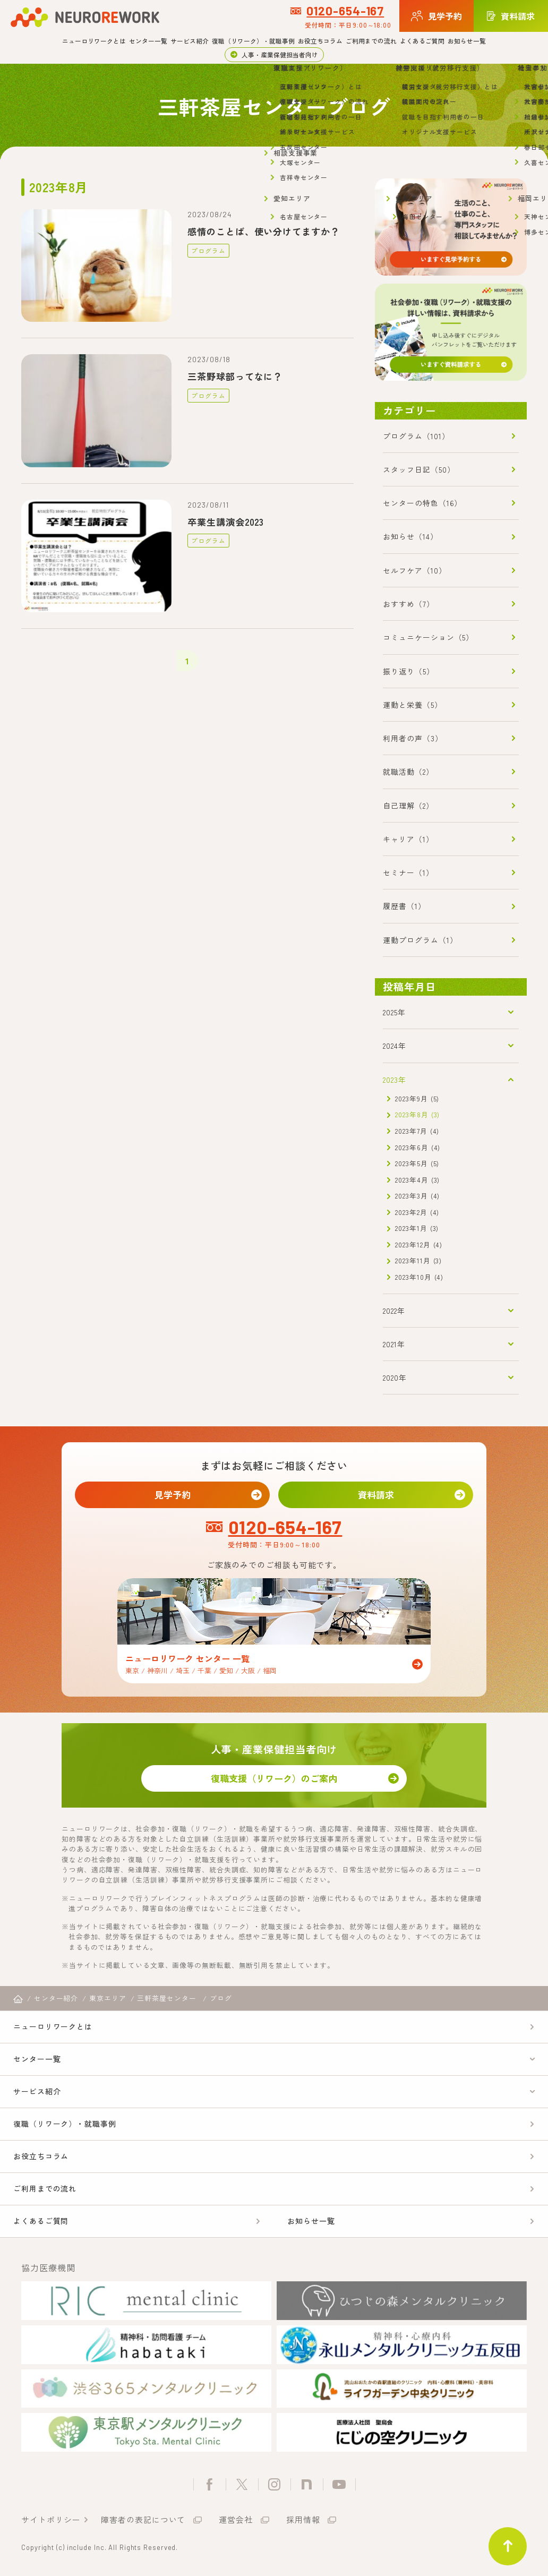 Image resolution: width=548 pixels, height=2576 pixels. What do you see at coordinates (422, 40) in the screenshot?
I see `よくあるご質問` at bounding box center [422, 40].